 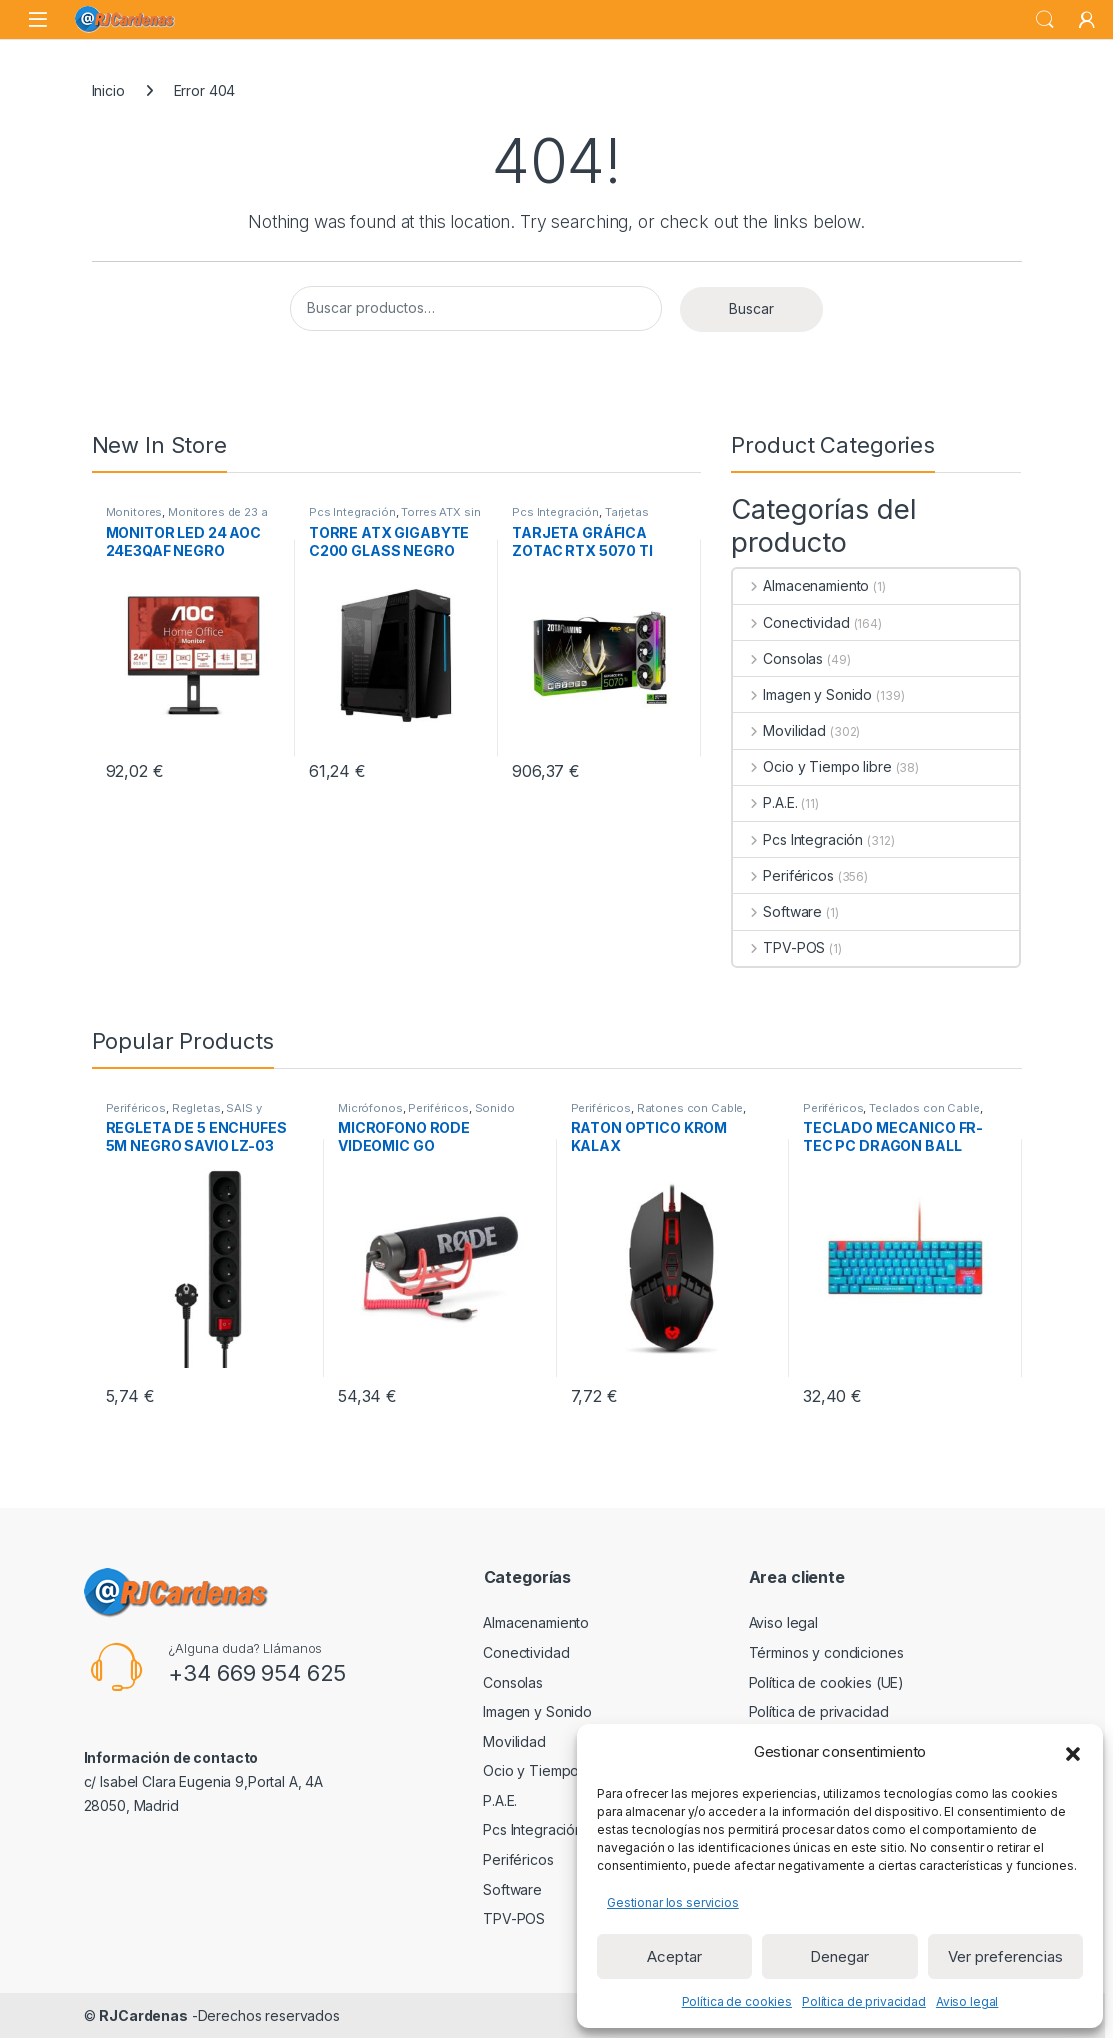 I want to click on Software, so click(x=777, y=911).